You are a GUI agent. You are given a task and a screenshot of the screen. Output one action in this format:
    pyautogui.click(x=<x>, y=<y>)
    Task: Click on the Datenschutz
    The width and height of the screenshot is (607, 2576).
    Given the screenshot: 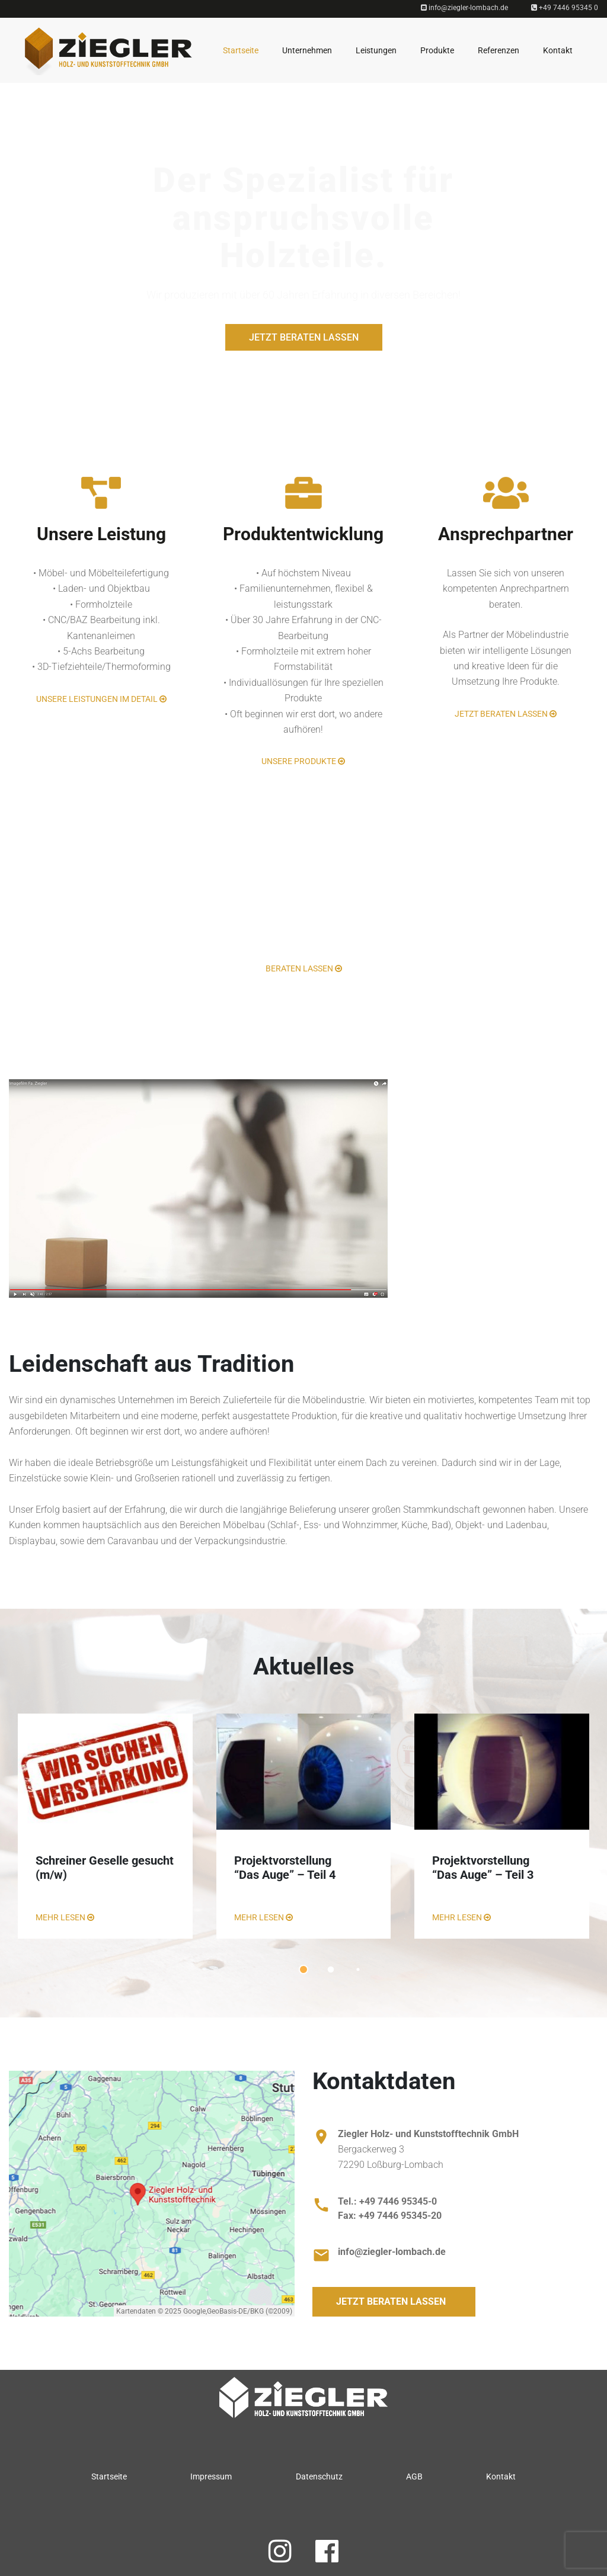 What is the action you would take?
    pyautogui.click(x=319, y=2476)
    